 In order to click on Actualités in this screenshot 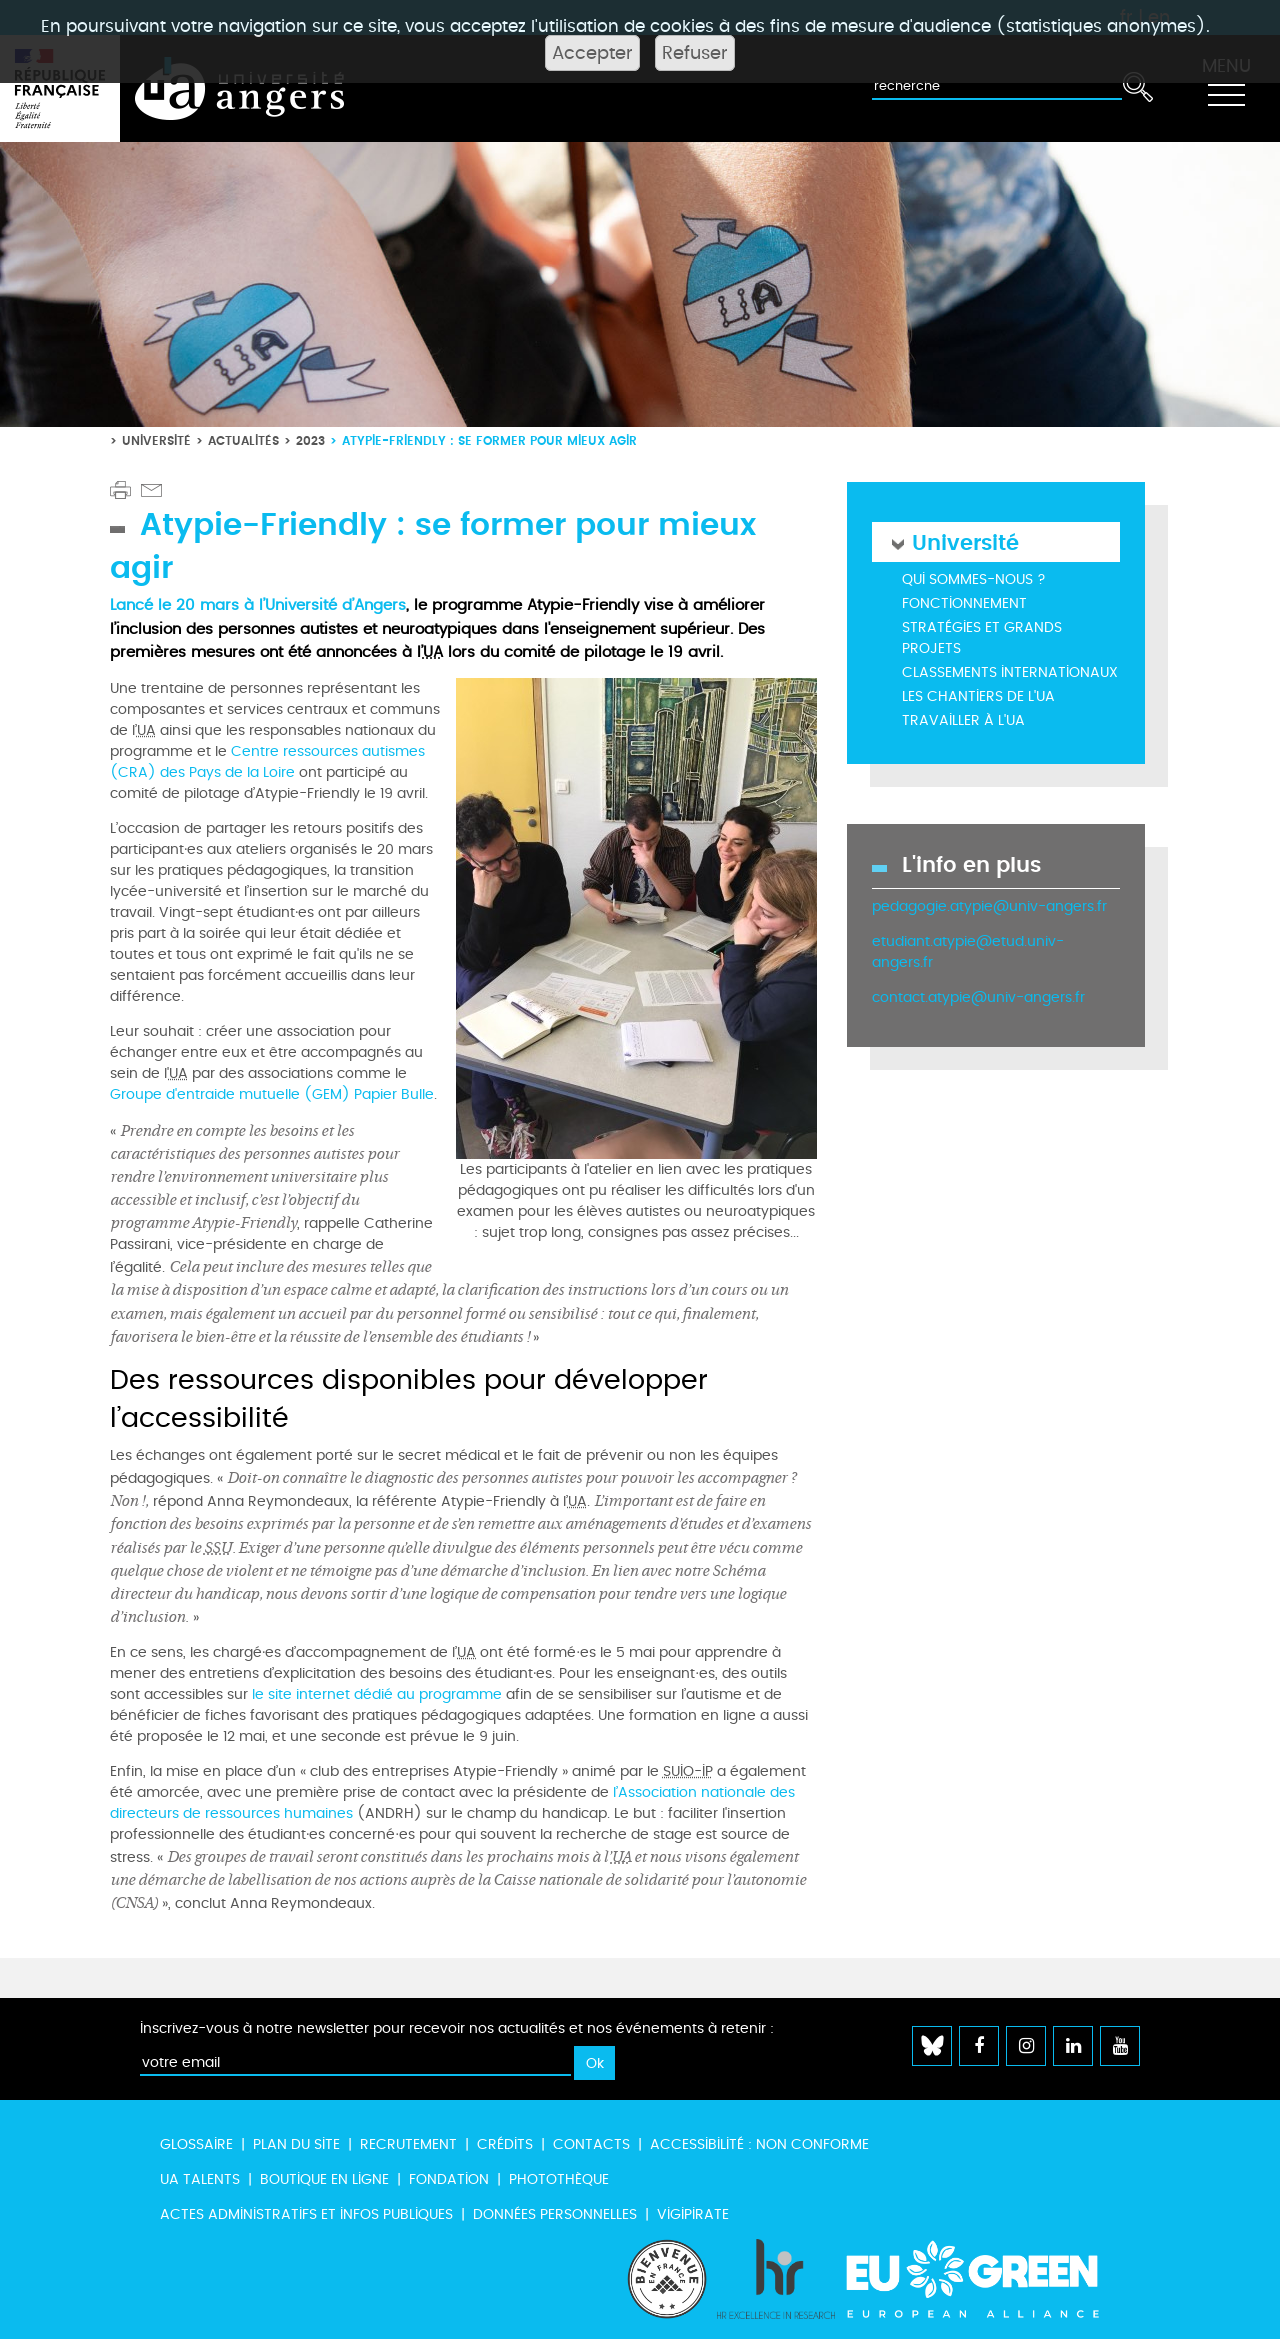, I will do `click(243, 440)`.